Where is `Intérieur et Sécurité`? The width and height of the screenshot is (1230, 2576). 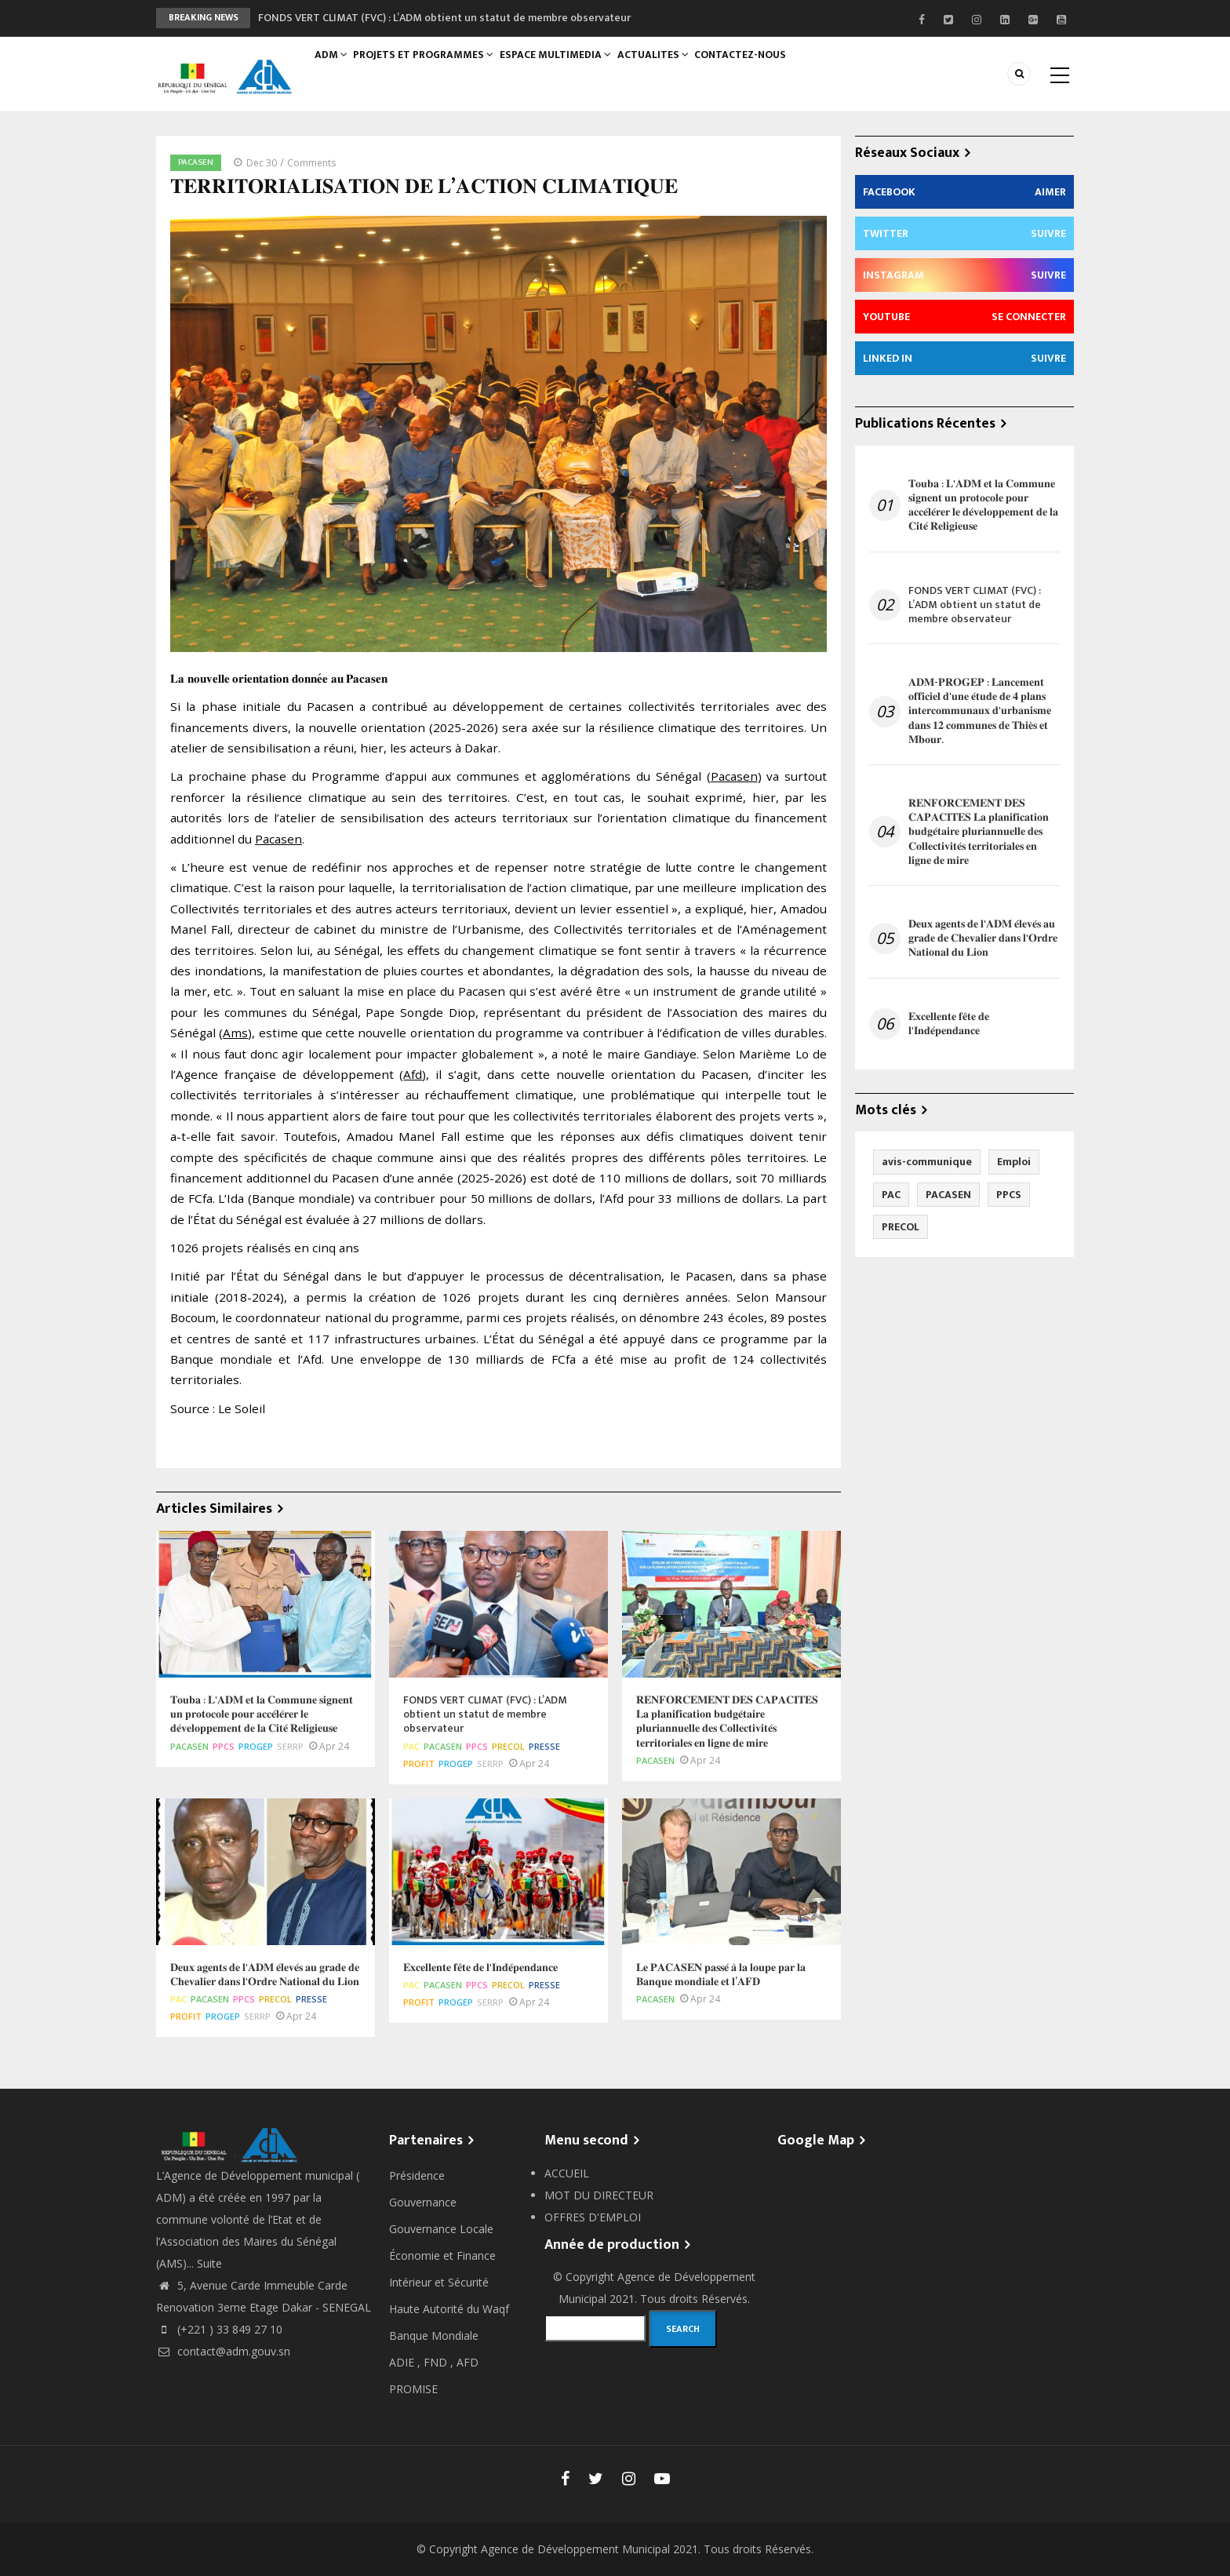 Intérieur et Sécurité is located at coordinates (439, 2282).